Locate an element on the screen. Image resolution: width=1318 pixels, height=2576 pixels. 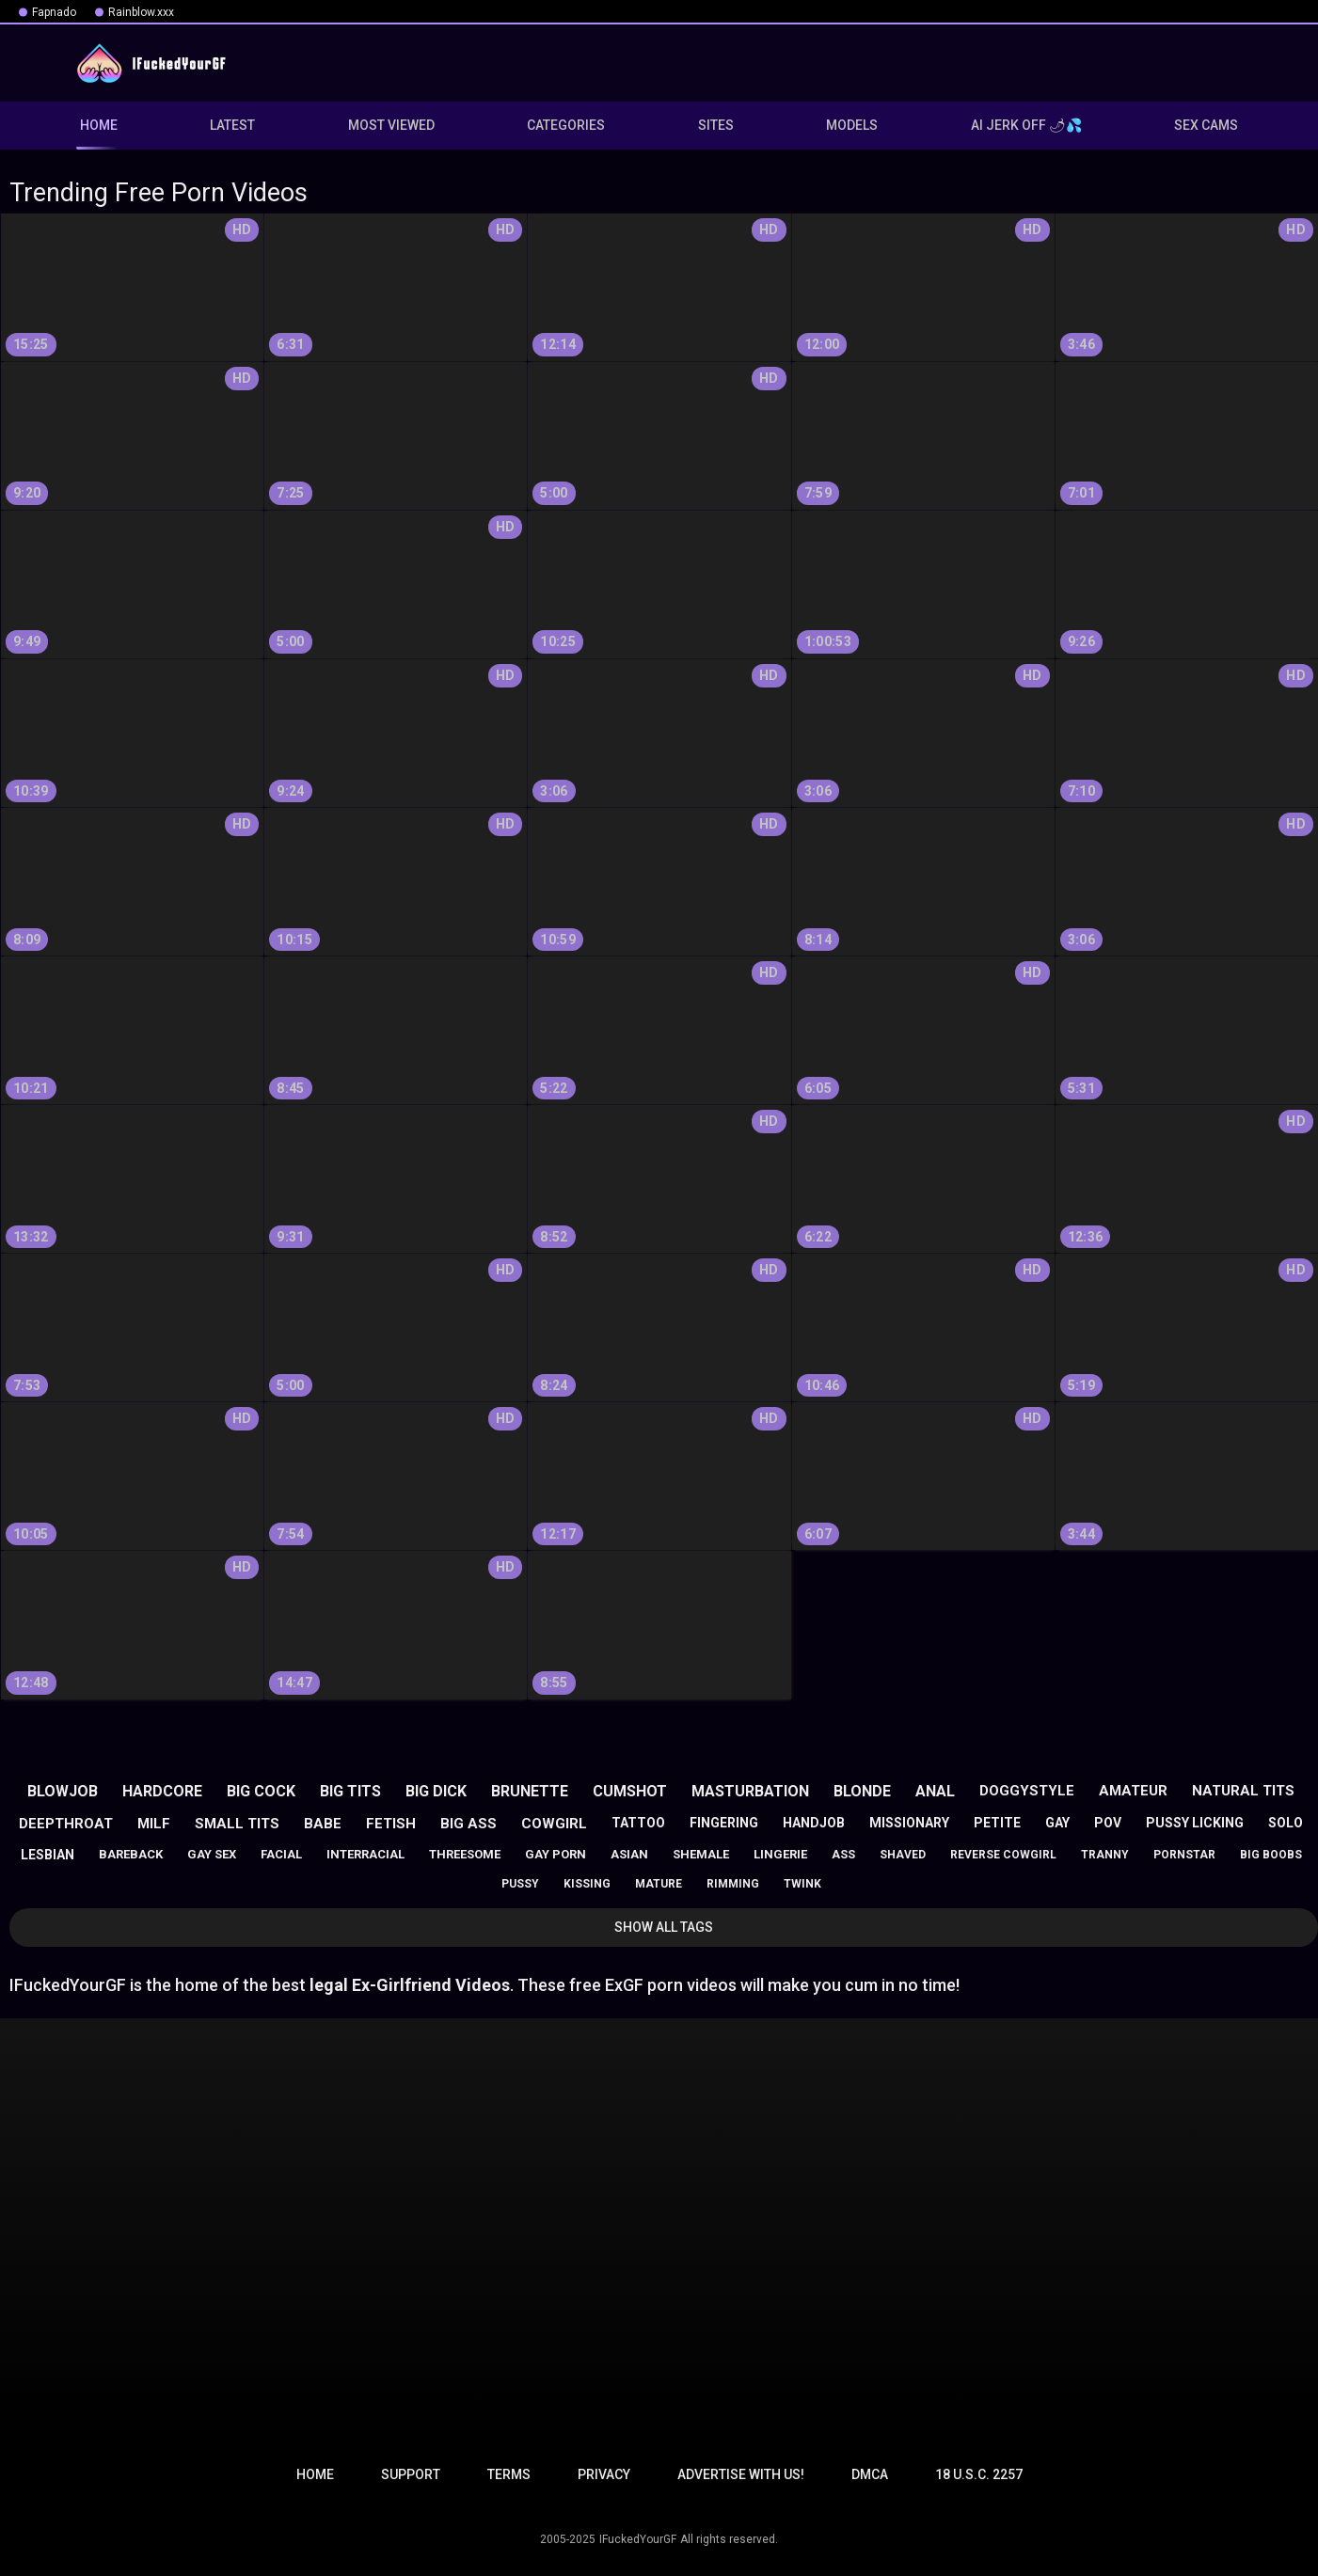
Sex Cams is located at coordinates (1206, 125).